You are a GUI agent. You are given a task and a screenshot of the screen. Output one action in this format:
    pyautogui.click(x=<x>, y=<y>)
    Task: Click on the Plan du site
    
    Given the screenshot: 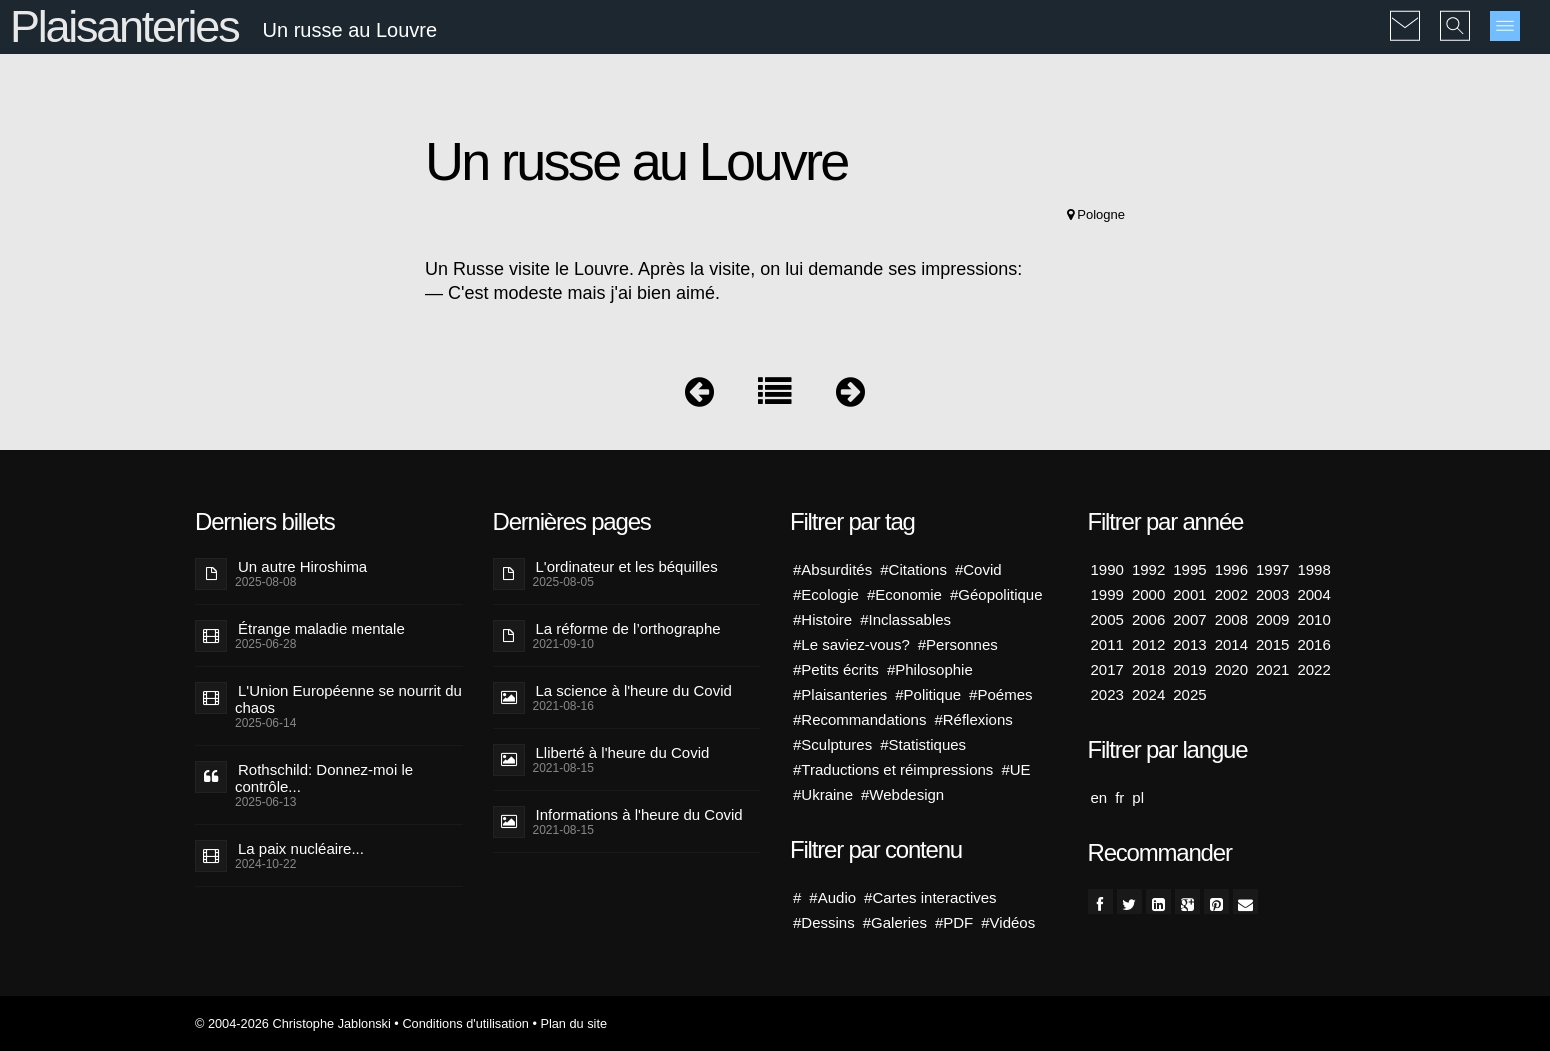 What is the action you would take?
    pyautogui.click(x=573, y=1023)
    